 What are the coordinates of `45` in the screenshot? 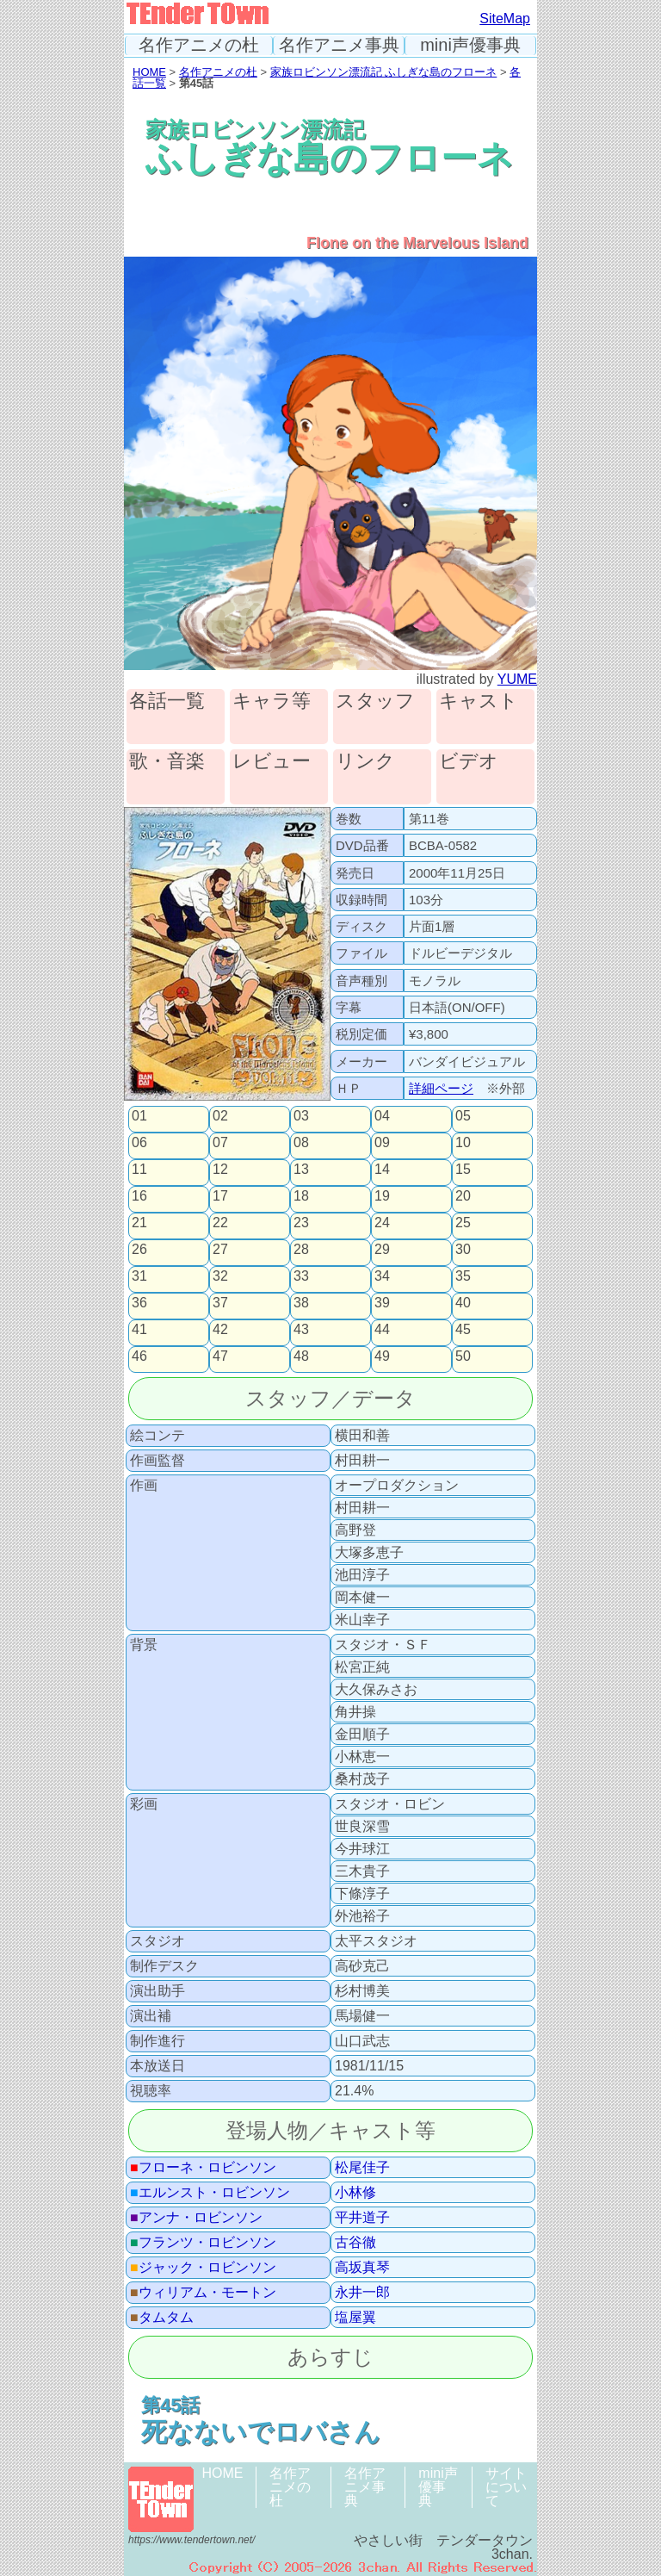 It's located at (463, 1330).